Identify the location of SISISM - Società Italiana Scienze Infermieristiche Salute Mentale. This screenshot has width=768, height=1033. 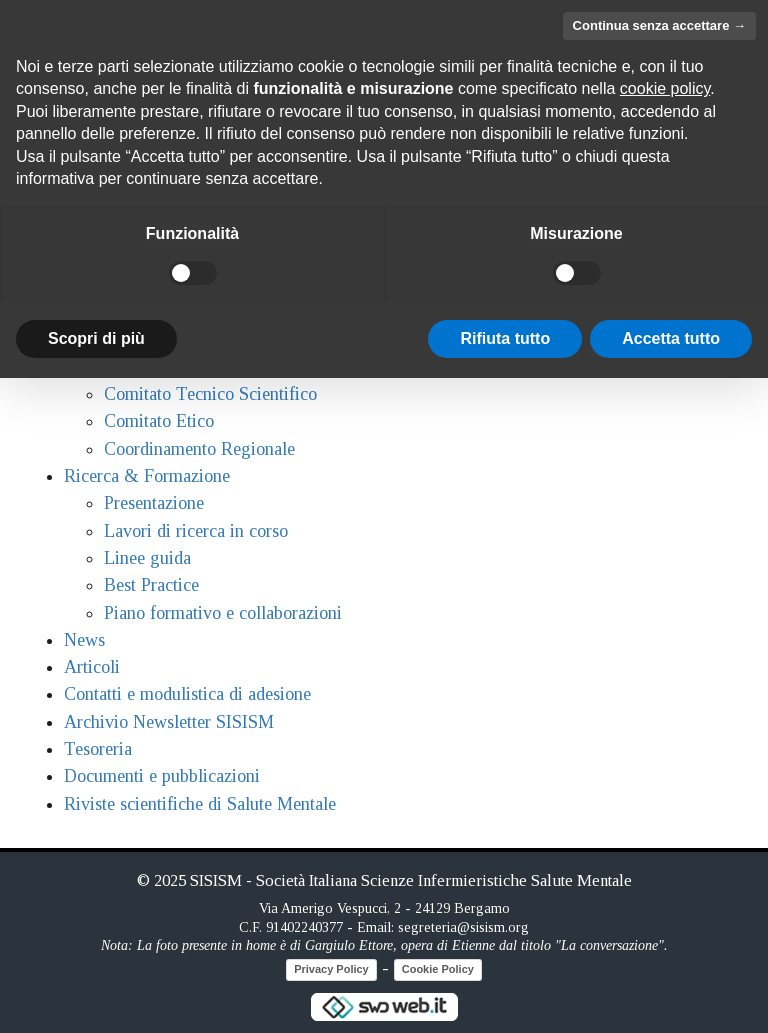
(411, 880).